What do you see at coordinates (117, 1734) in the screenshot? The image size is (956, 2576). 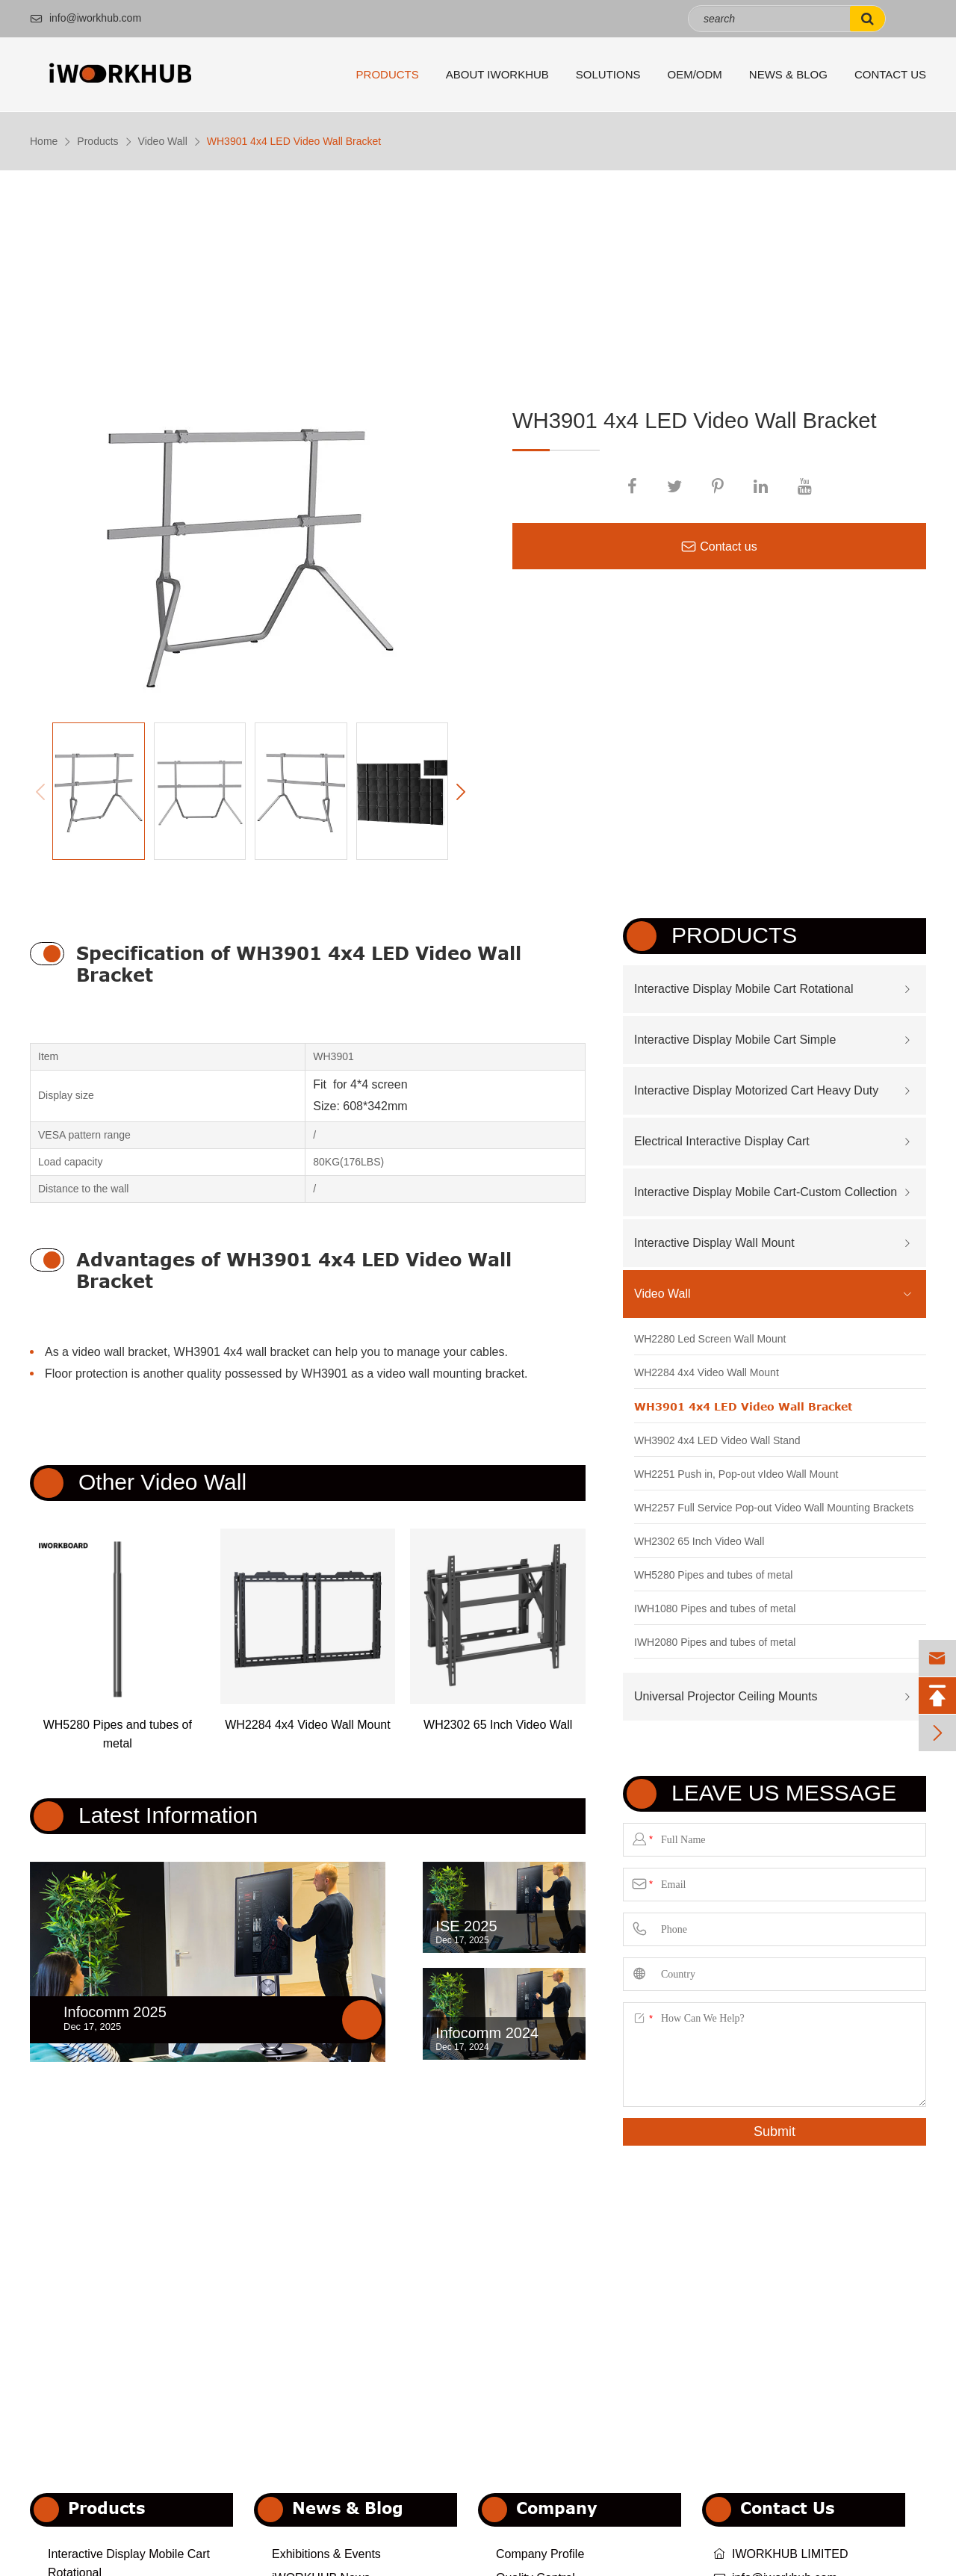 I see `WH5280 Pipes and tubes of metal` at bounding box center [117, 1734].